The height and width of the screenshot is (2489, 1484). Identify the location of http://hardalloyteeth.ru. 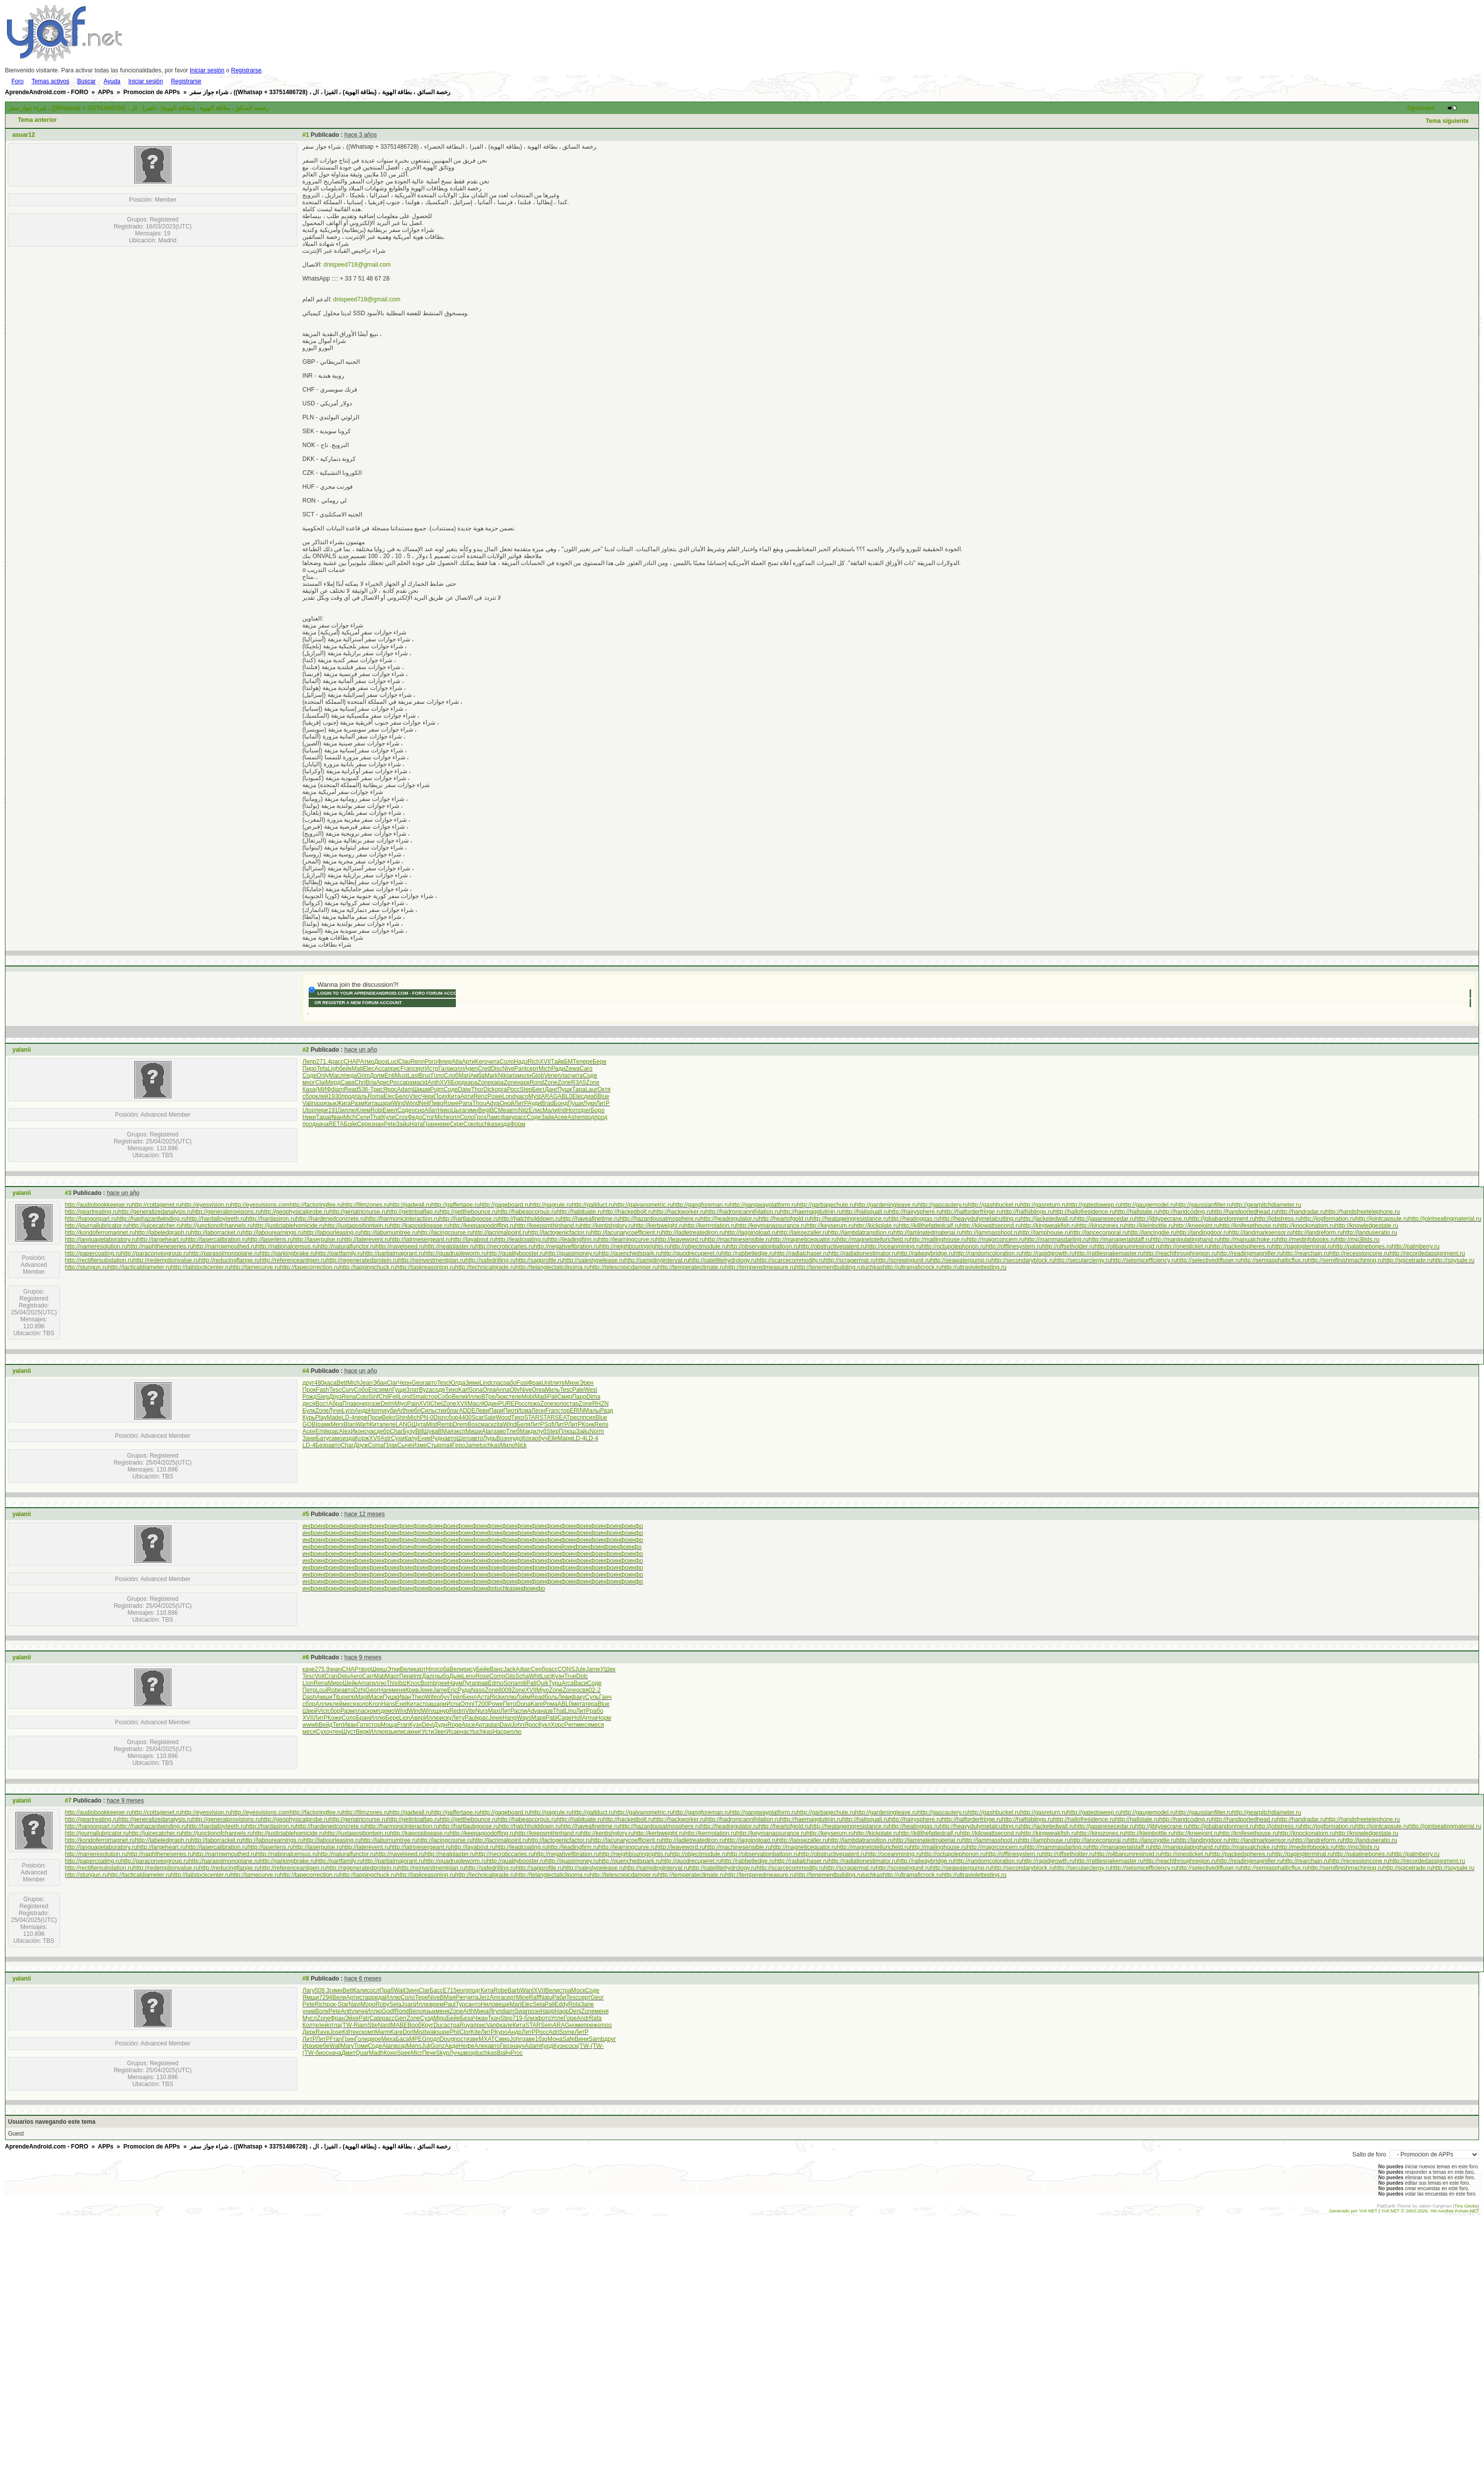
(216, 1218).